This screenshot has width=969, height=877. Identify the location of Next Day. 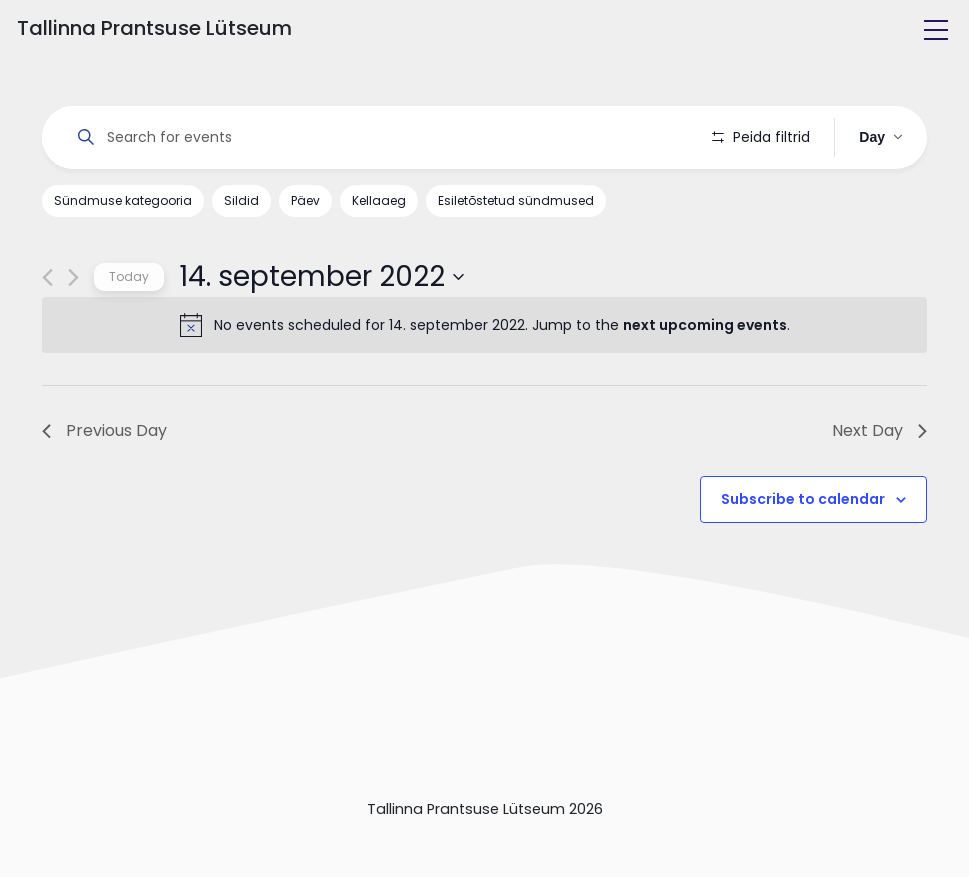
(879, 430).